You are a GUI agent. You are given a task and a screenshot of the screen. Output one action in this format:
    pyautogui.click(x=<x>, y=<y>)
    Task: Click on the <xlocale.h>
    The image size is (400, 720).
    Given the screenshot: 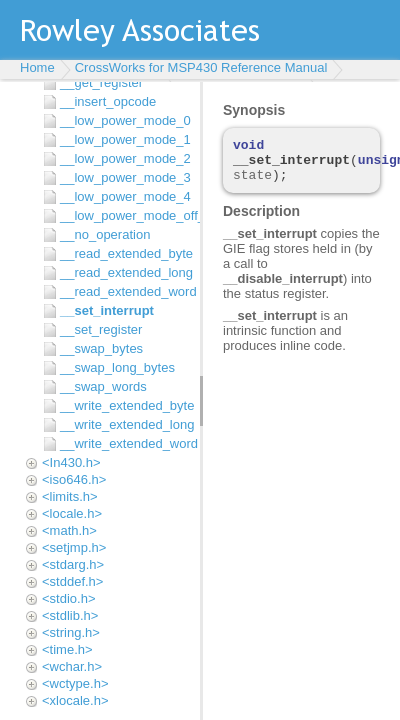 What is the action you would take?
    pyautogui.click(x=75, y=700)
    